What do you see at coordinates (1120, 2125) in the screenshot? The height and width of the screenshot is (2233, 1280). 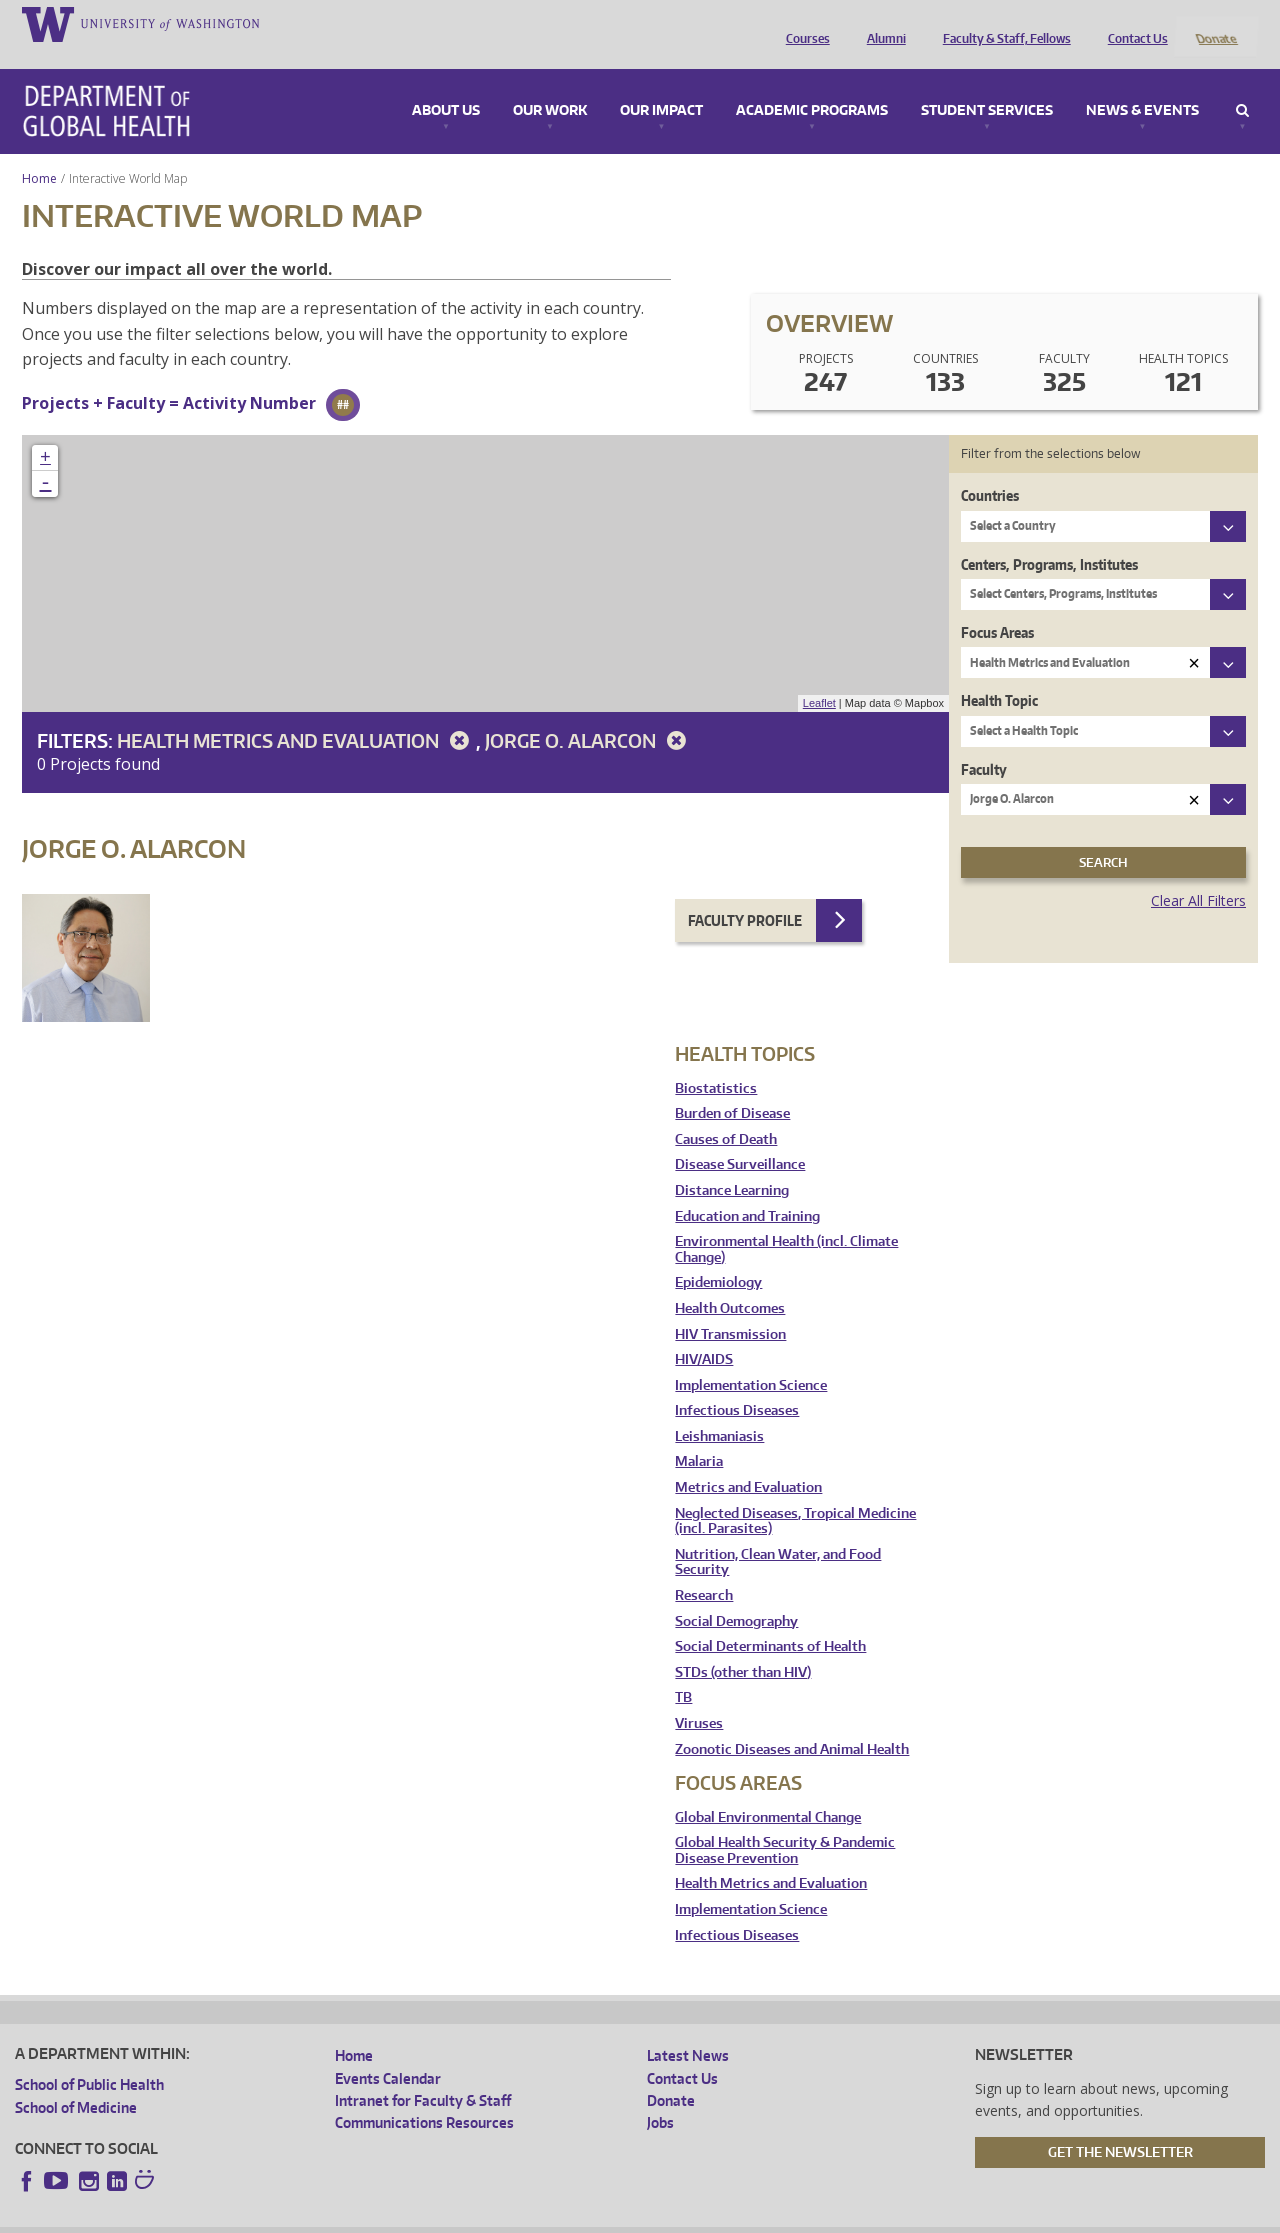 I see `Get the Newsletter` at bounding box center [1120, 2125].